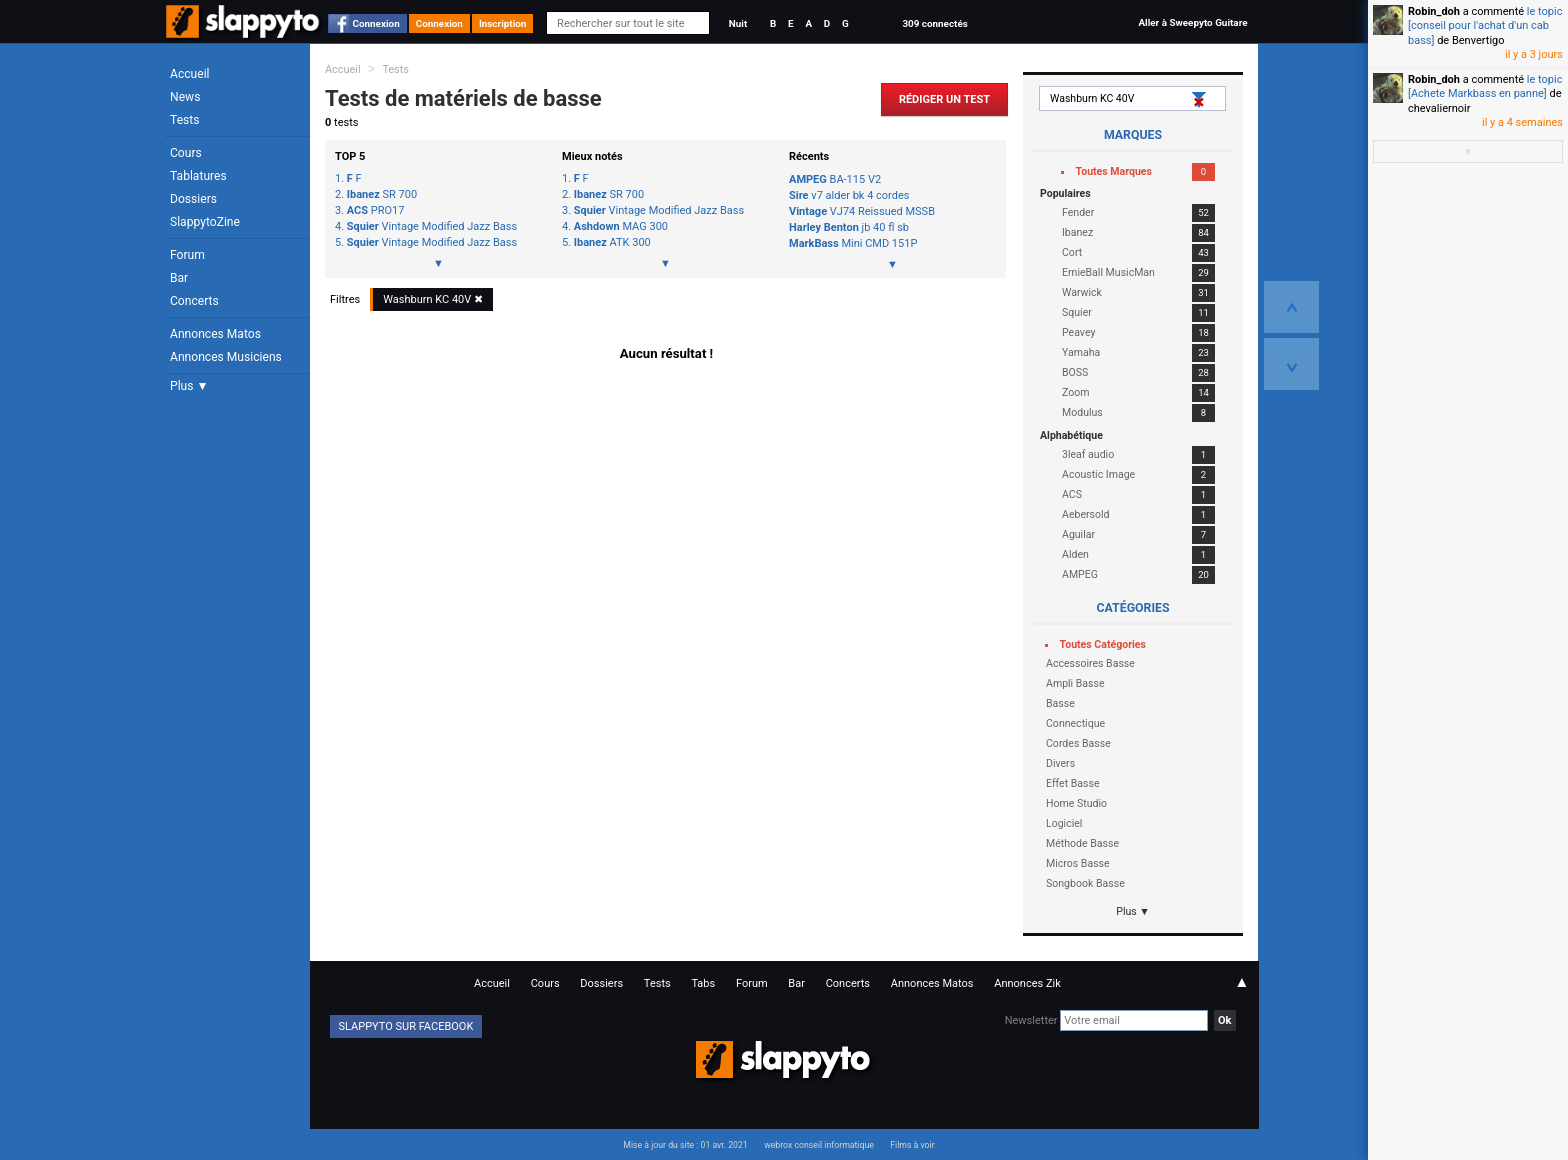 Image resolution: width=1568 pixels, height=1160 pixels. What do you see at coordinates (738, 23) in the screenshot?
I see `Nuit` at bounding box center [738, 23].